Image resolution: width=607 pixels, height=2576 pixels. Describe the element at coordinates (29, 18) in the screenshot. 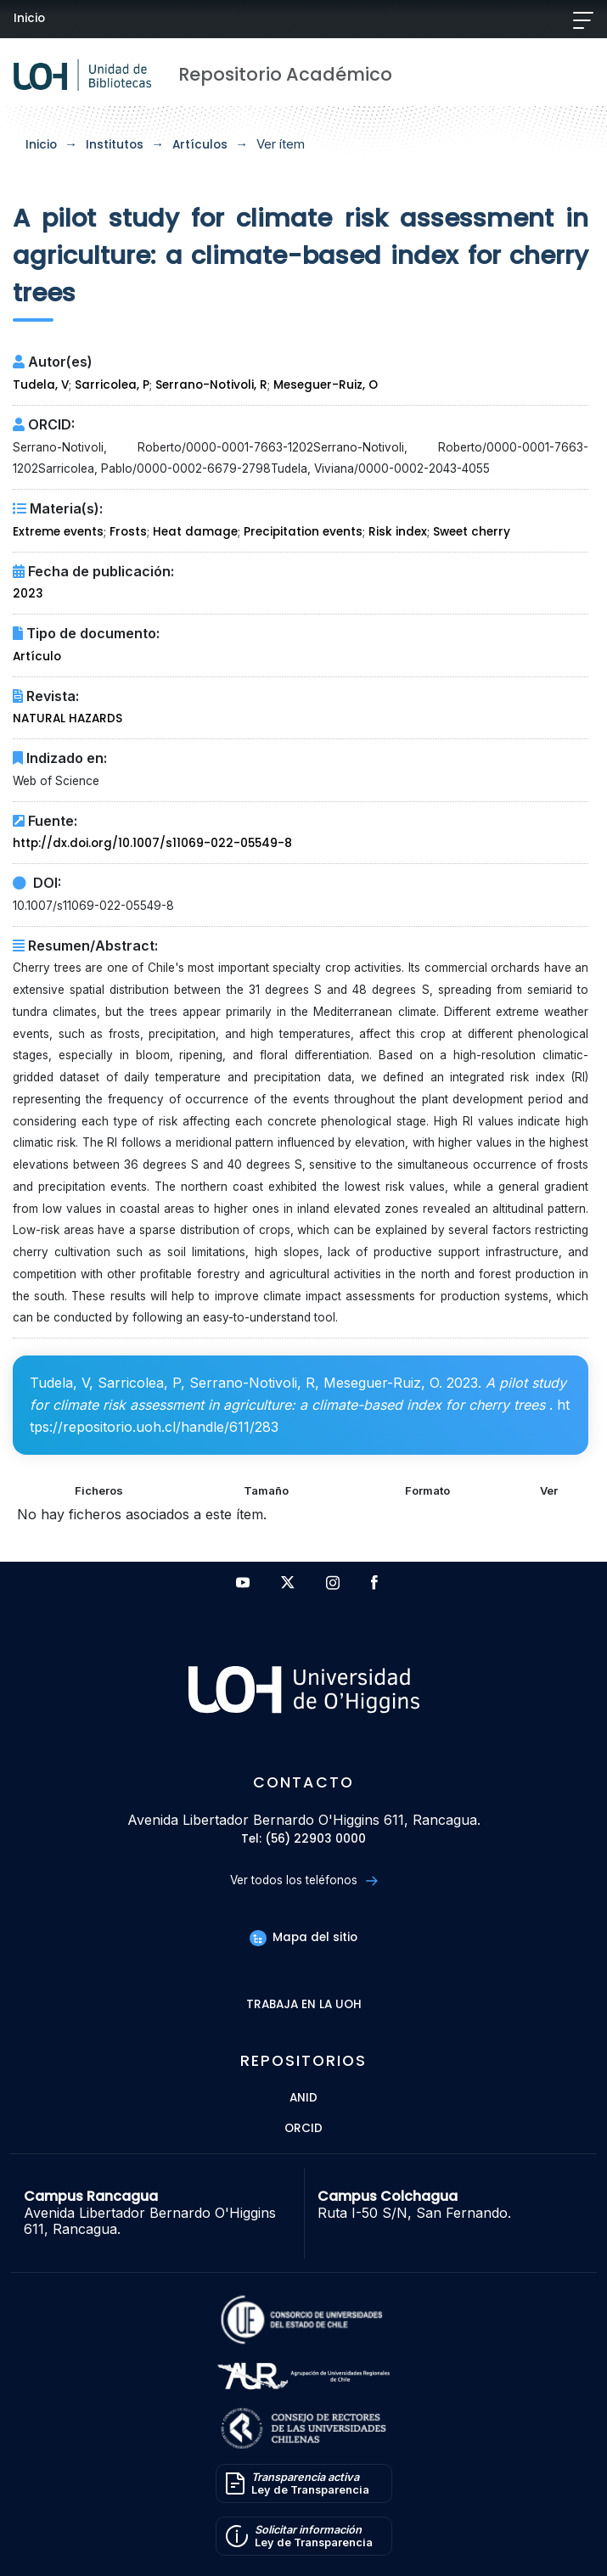

I see `Inicio` at that location.